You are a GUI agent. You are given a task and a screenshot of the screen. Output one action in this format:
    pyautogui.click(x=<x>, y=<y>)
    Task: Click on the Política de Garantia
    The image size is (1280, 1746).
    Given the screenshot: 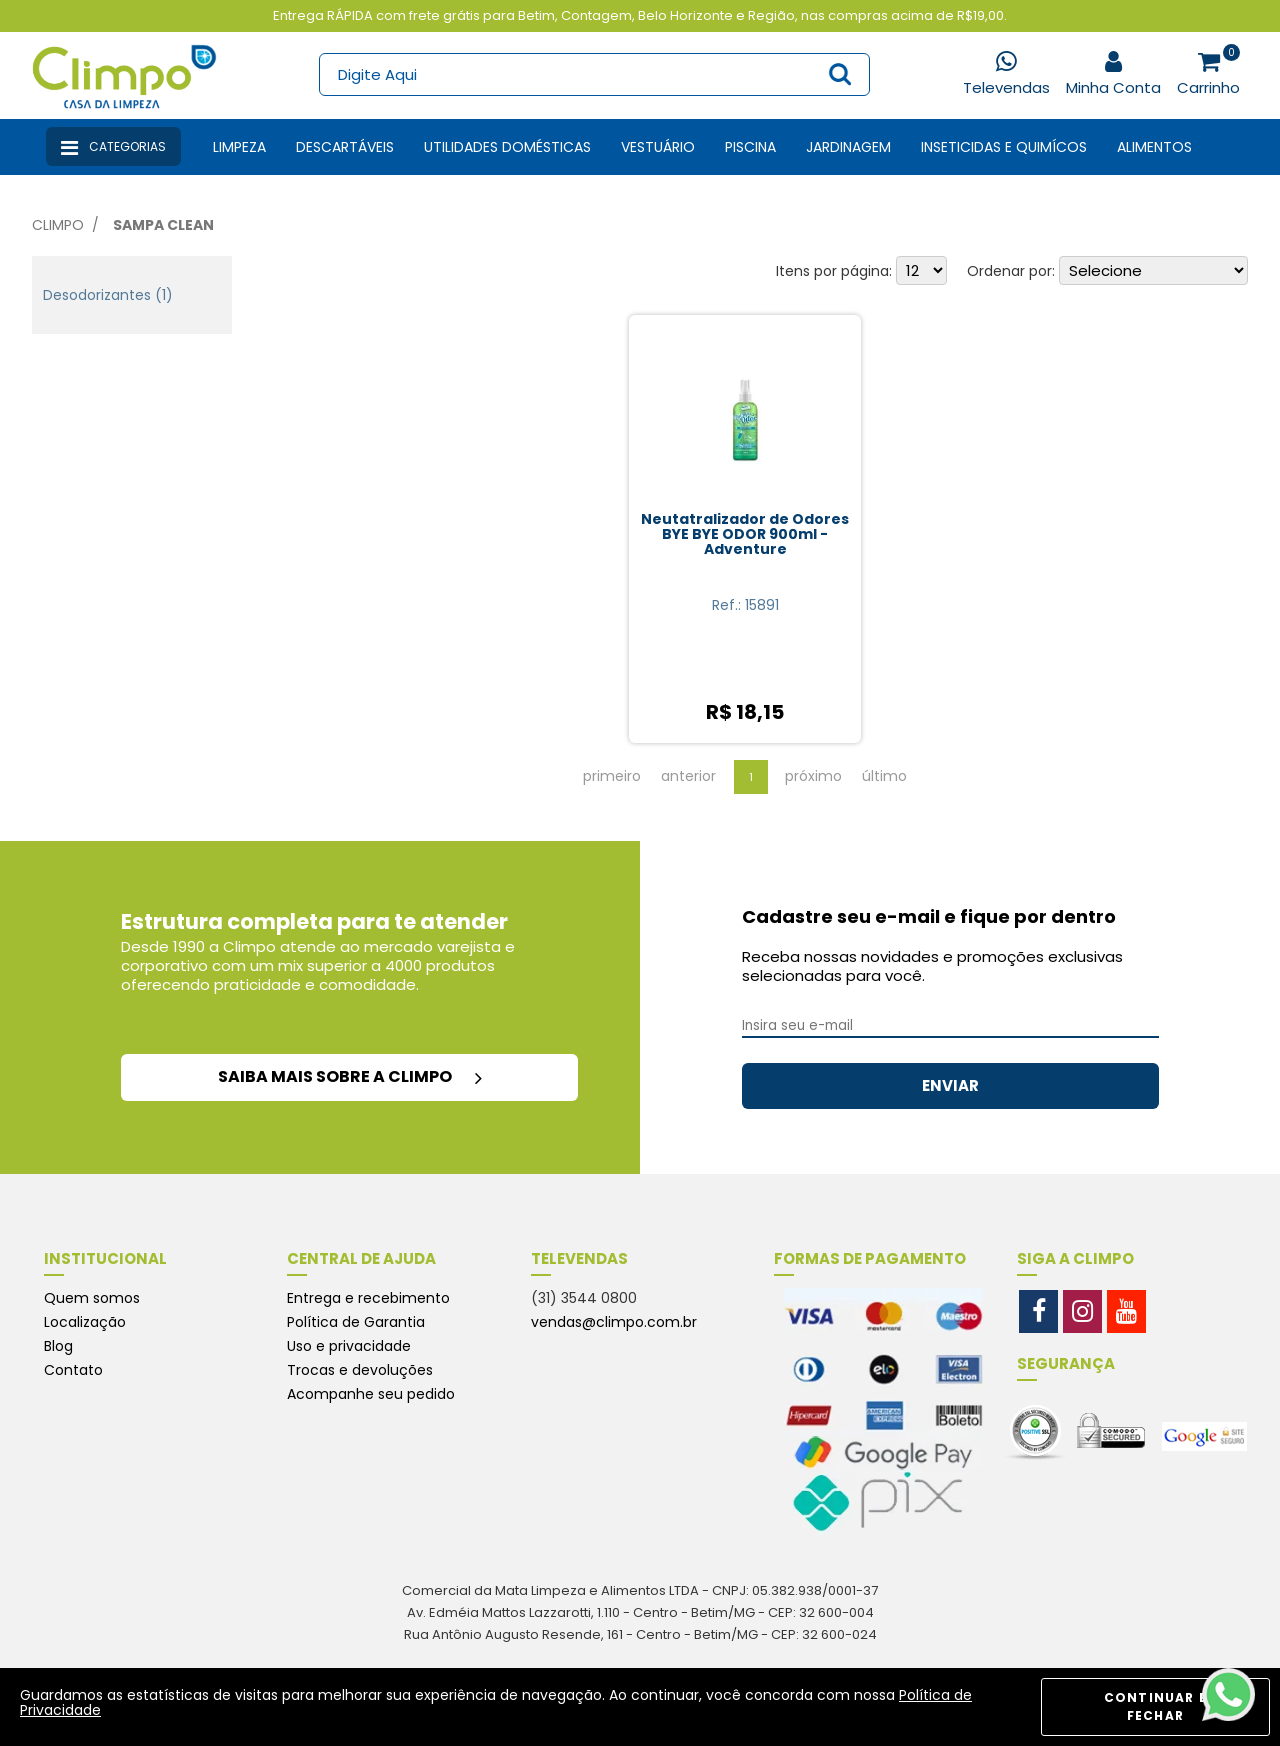 What is the action you would take?
    pyautogui.click(x=356, y=1322)
    